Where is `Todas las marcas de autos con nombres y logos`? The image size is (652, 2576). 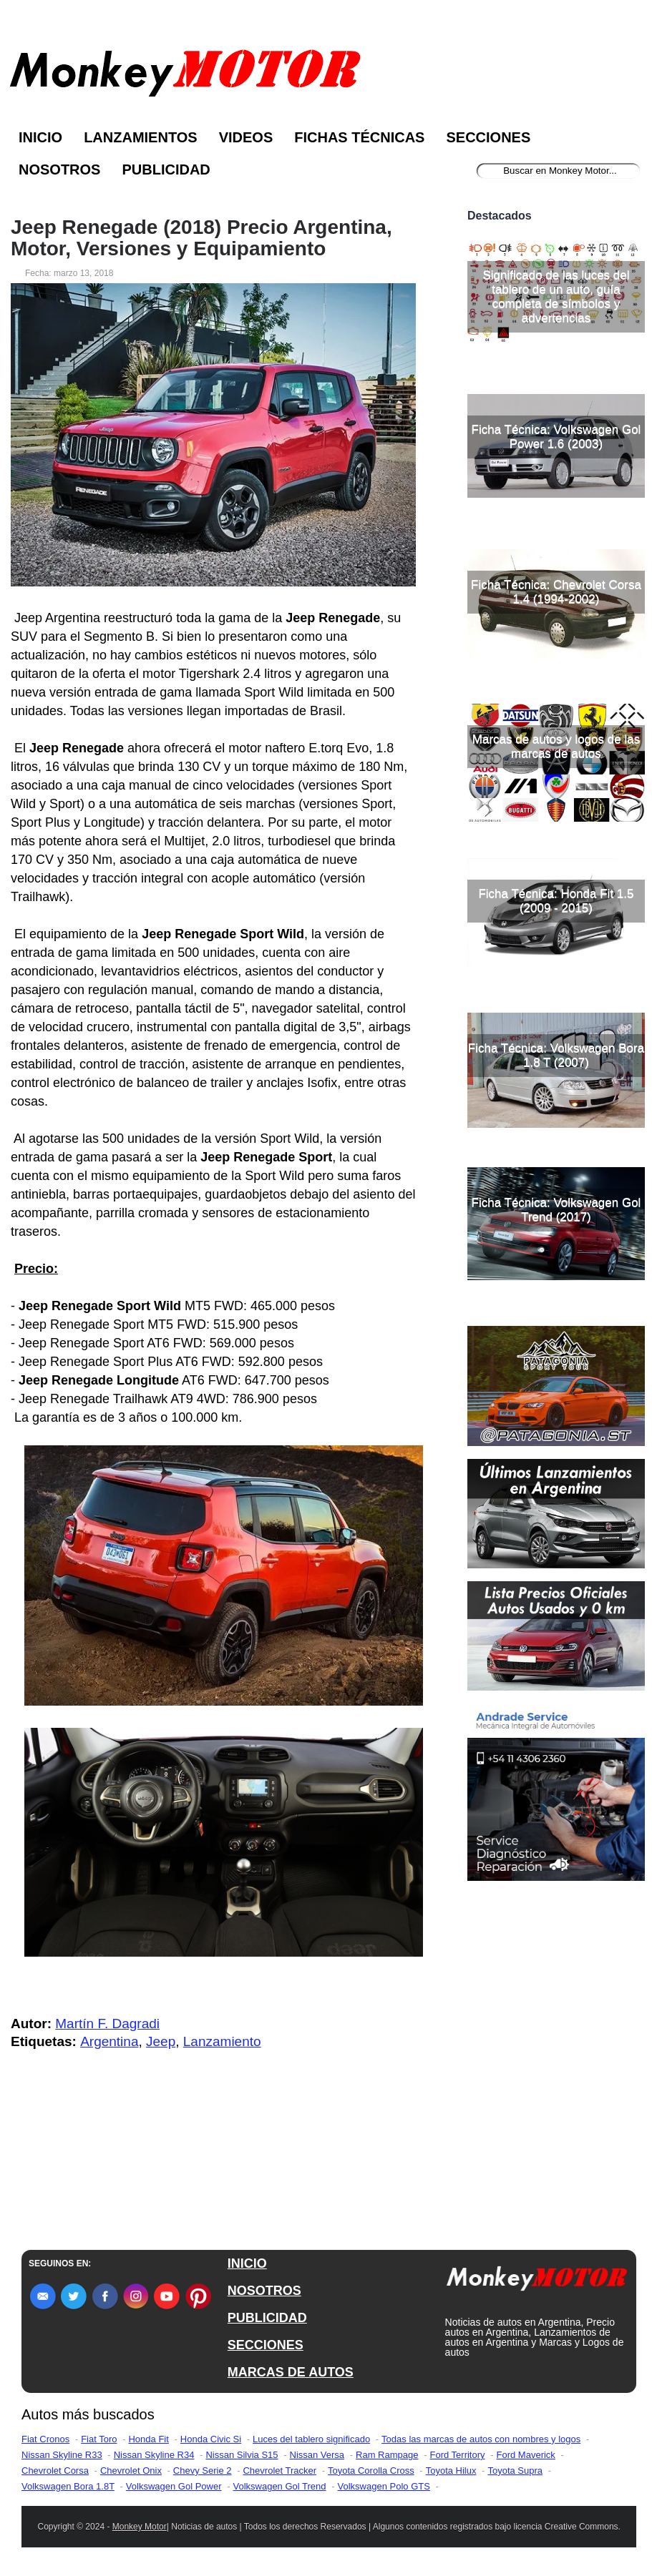 Todas las marcas de autos con nombres y logos is located at coordinates (480, 2439).